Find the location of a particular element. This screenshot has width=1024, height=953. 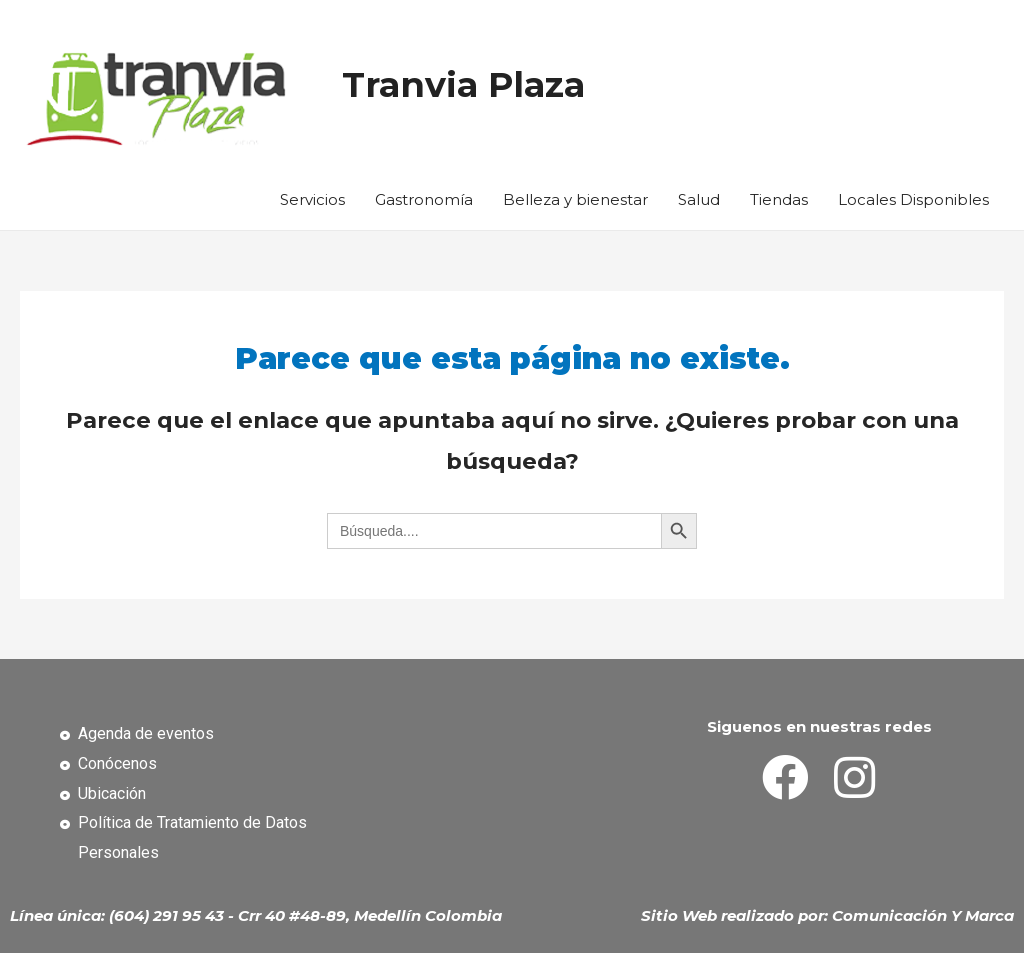

Gastronomía is located at coordinates (424, 199).